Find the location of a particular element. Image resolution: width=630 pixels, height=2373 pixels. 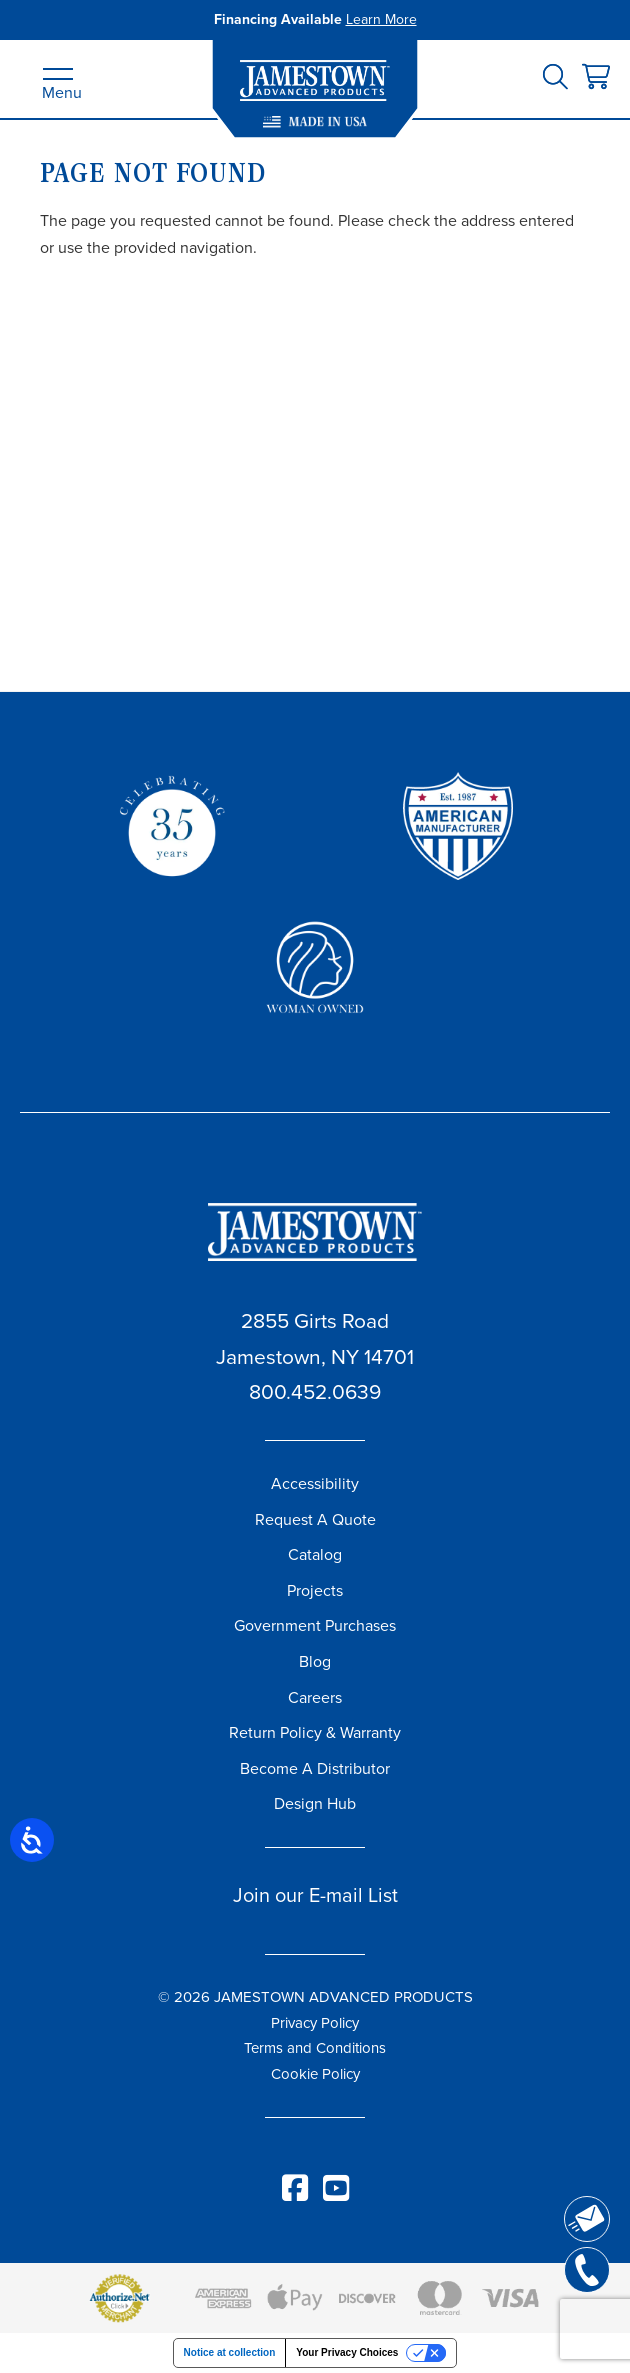

Become A Distributor is located at coordinates (315, 1768).